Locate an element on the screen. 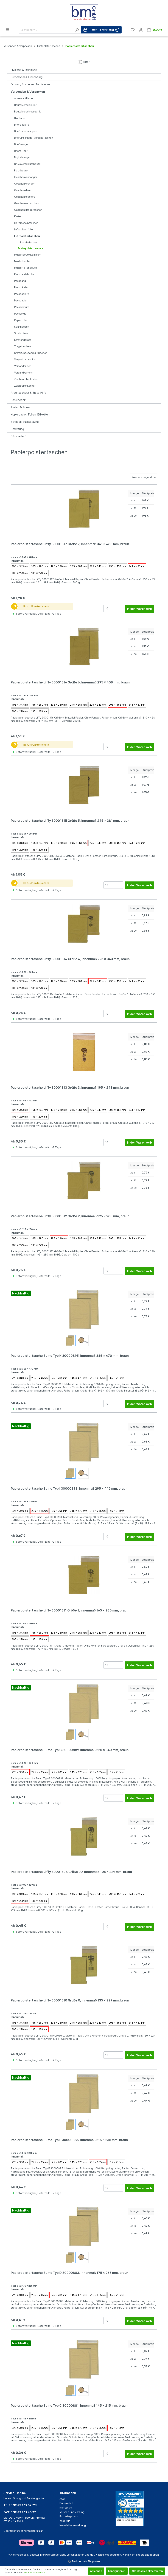 Image resolution: width=168 pixels, height=2576 pixels. Papiertüten is located at coordinates (21, 320).